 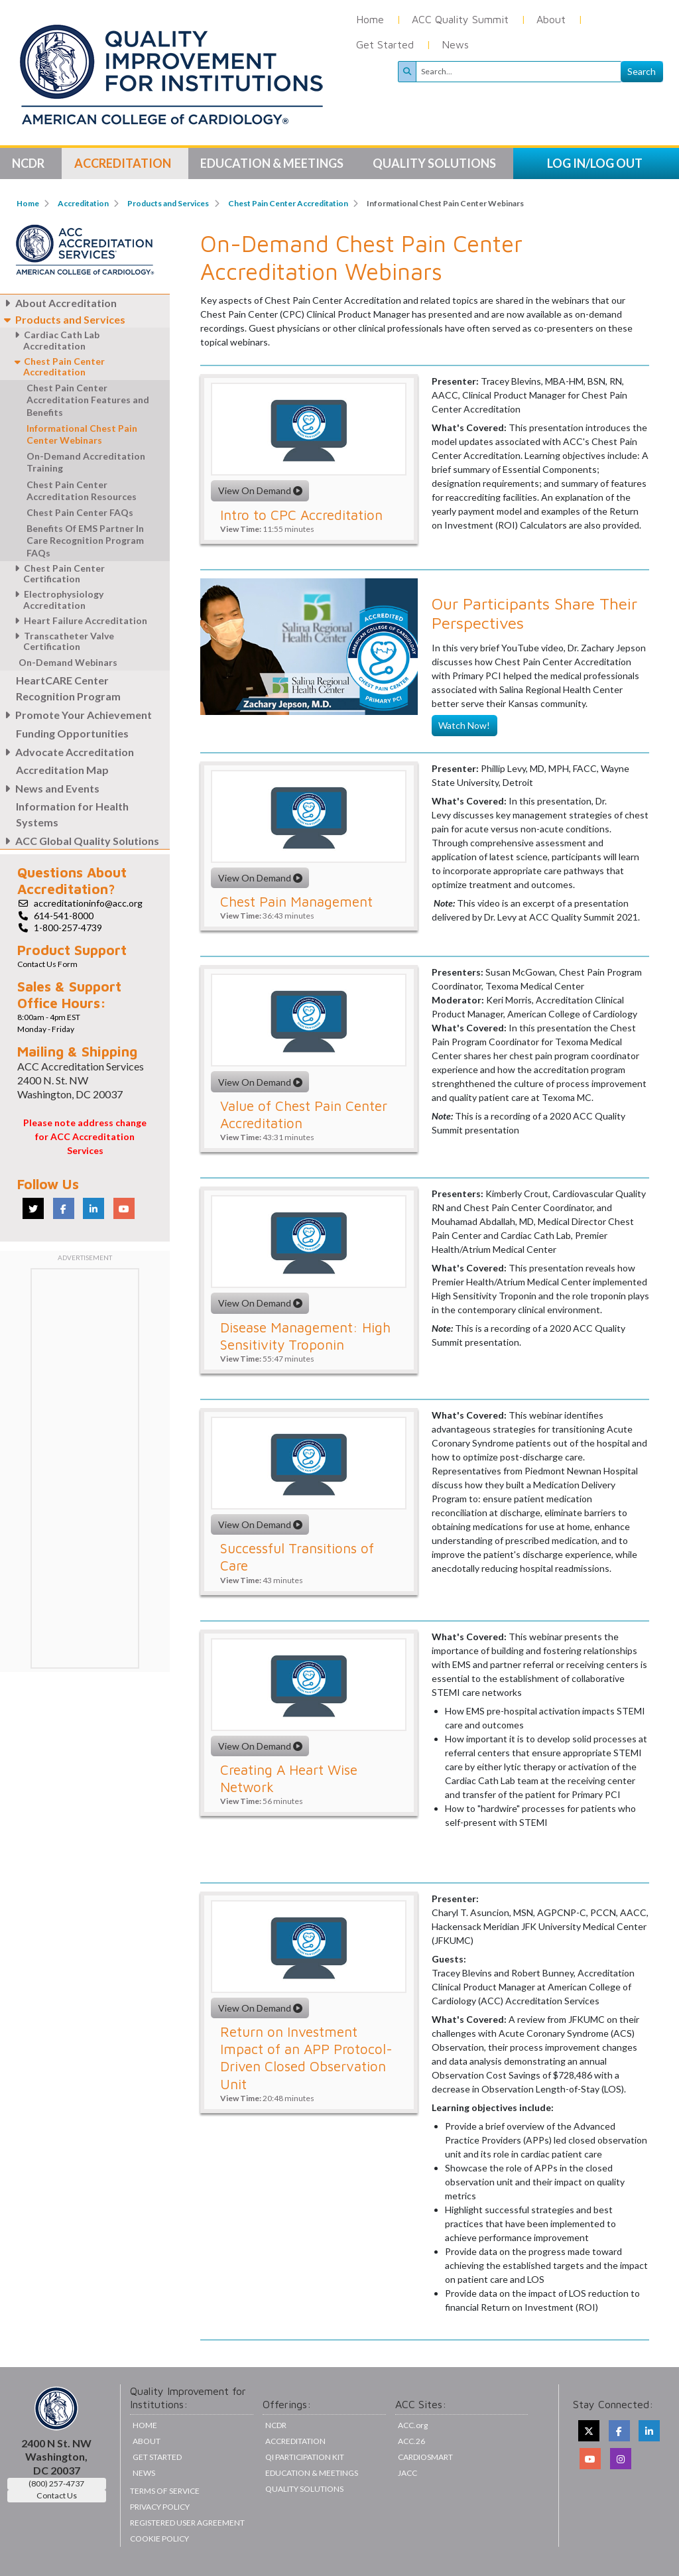 I want to click on (800) 257-4737, so click(x=56, y=2483).